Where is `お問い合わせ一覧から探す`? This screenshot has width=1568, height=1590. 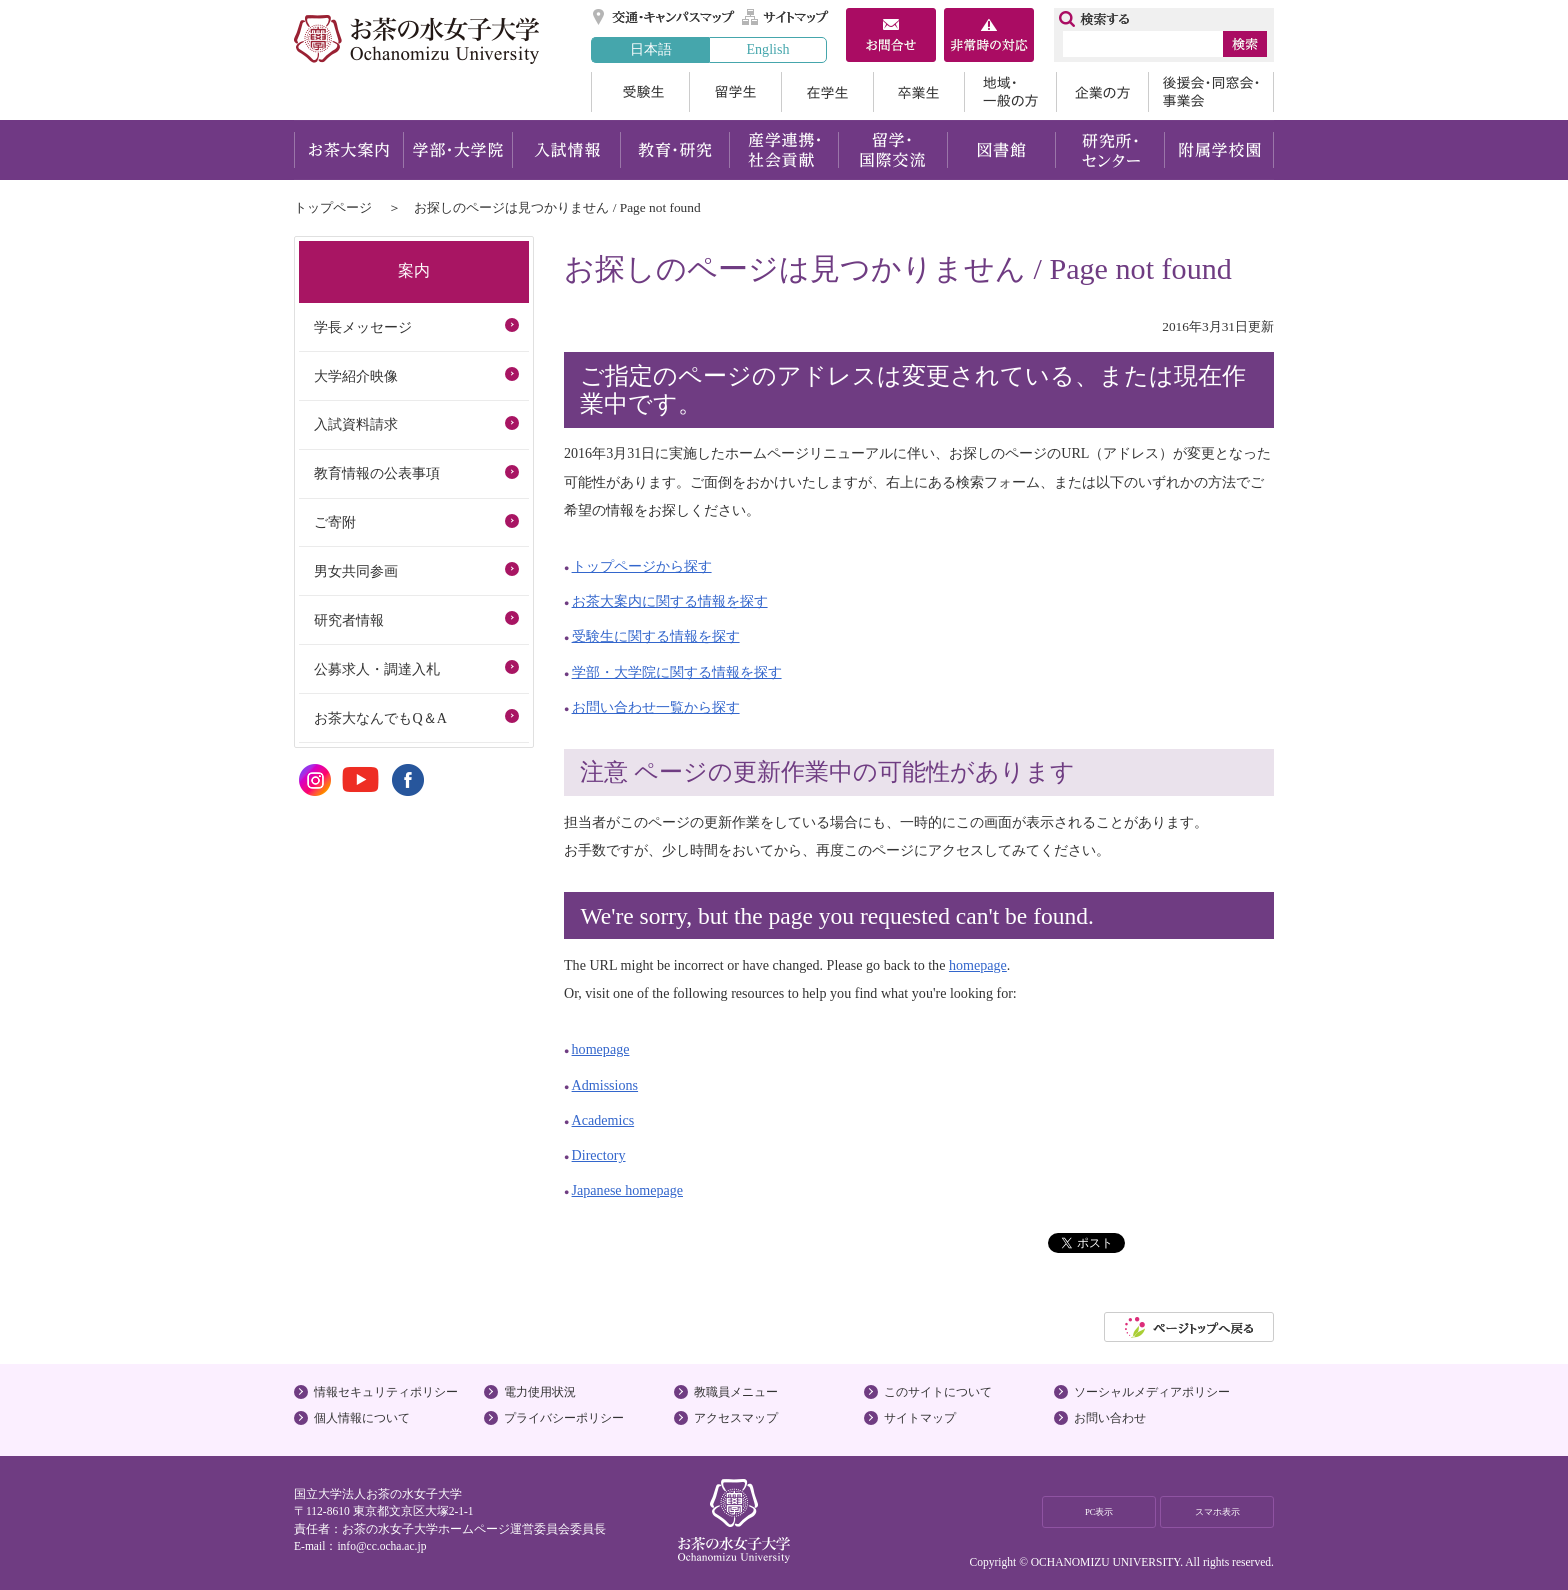
お問い合わせ一覧から探す is located at coordinates (656, 707).